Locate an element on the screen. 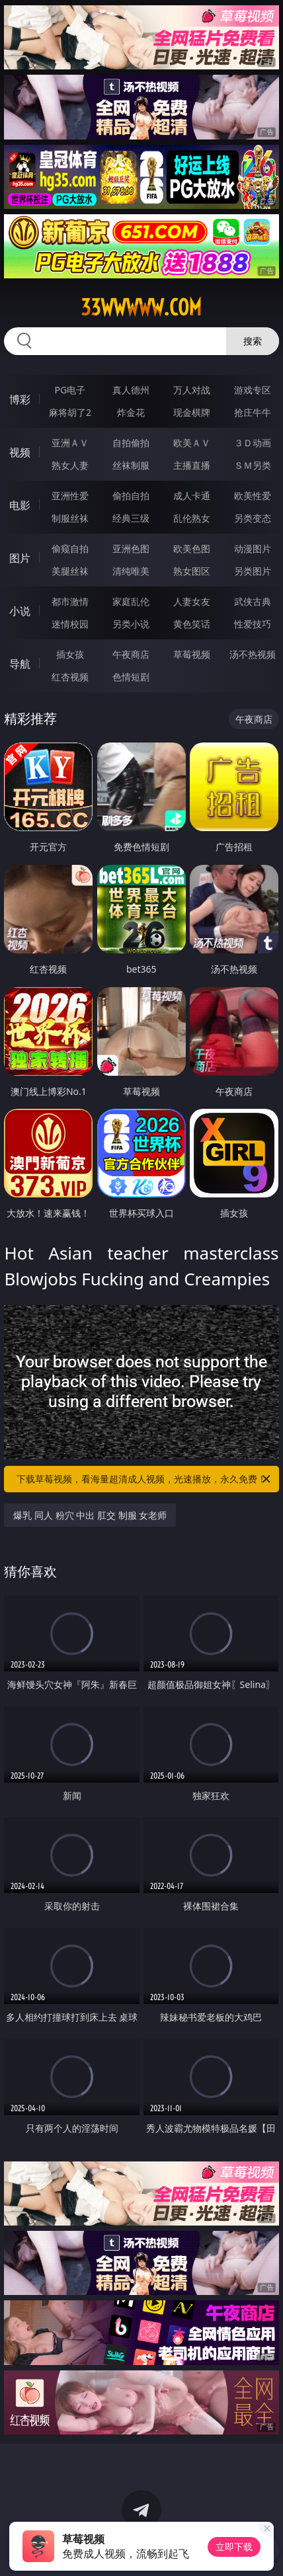 This screenshot has height=2576, width=283. 现金棋牌 is located at coordinates (191, 412).